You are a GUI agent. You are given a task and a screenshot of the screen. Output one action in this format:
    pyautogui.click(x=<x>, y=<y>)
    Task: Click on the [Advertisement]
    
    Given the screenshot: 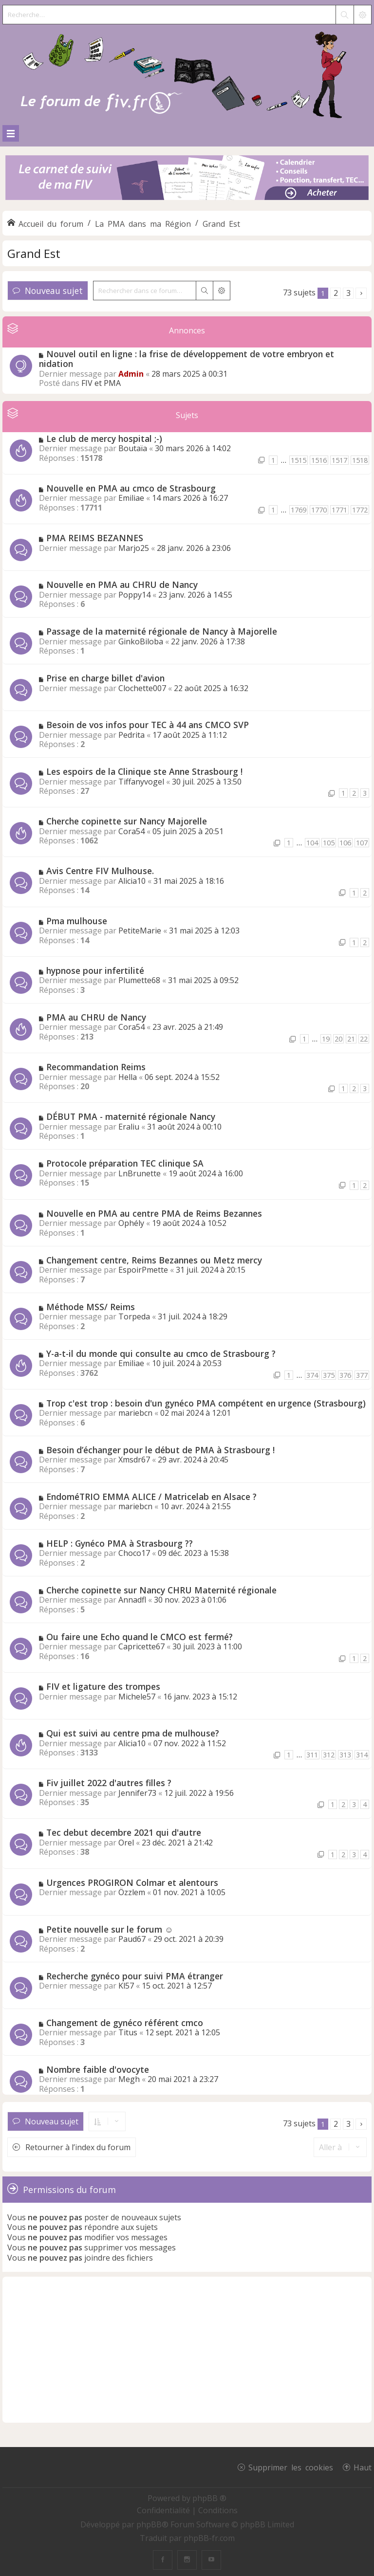 What is the action you would take?
    pyautogui.click(x=187, y=2350)
    